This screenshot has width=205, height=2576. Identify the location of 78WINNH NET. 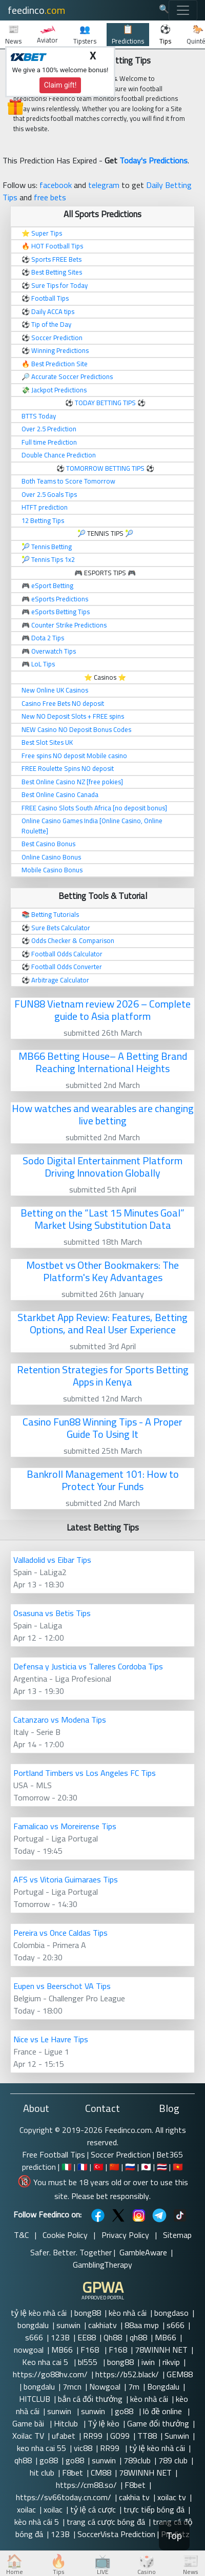
(161, 2349).